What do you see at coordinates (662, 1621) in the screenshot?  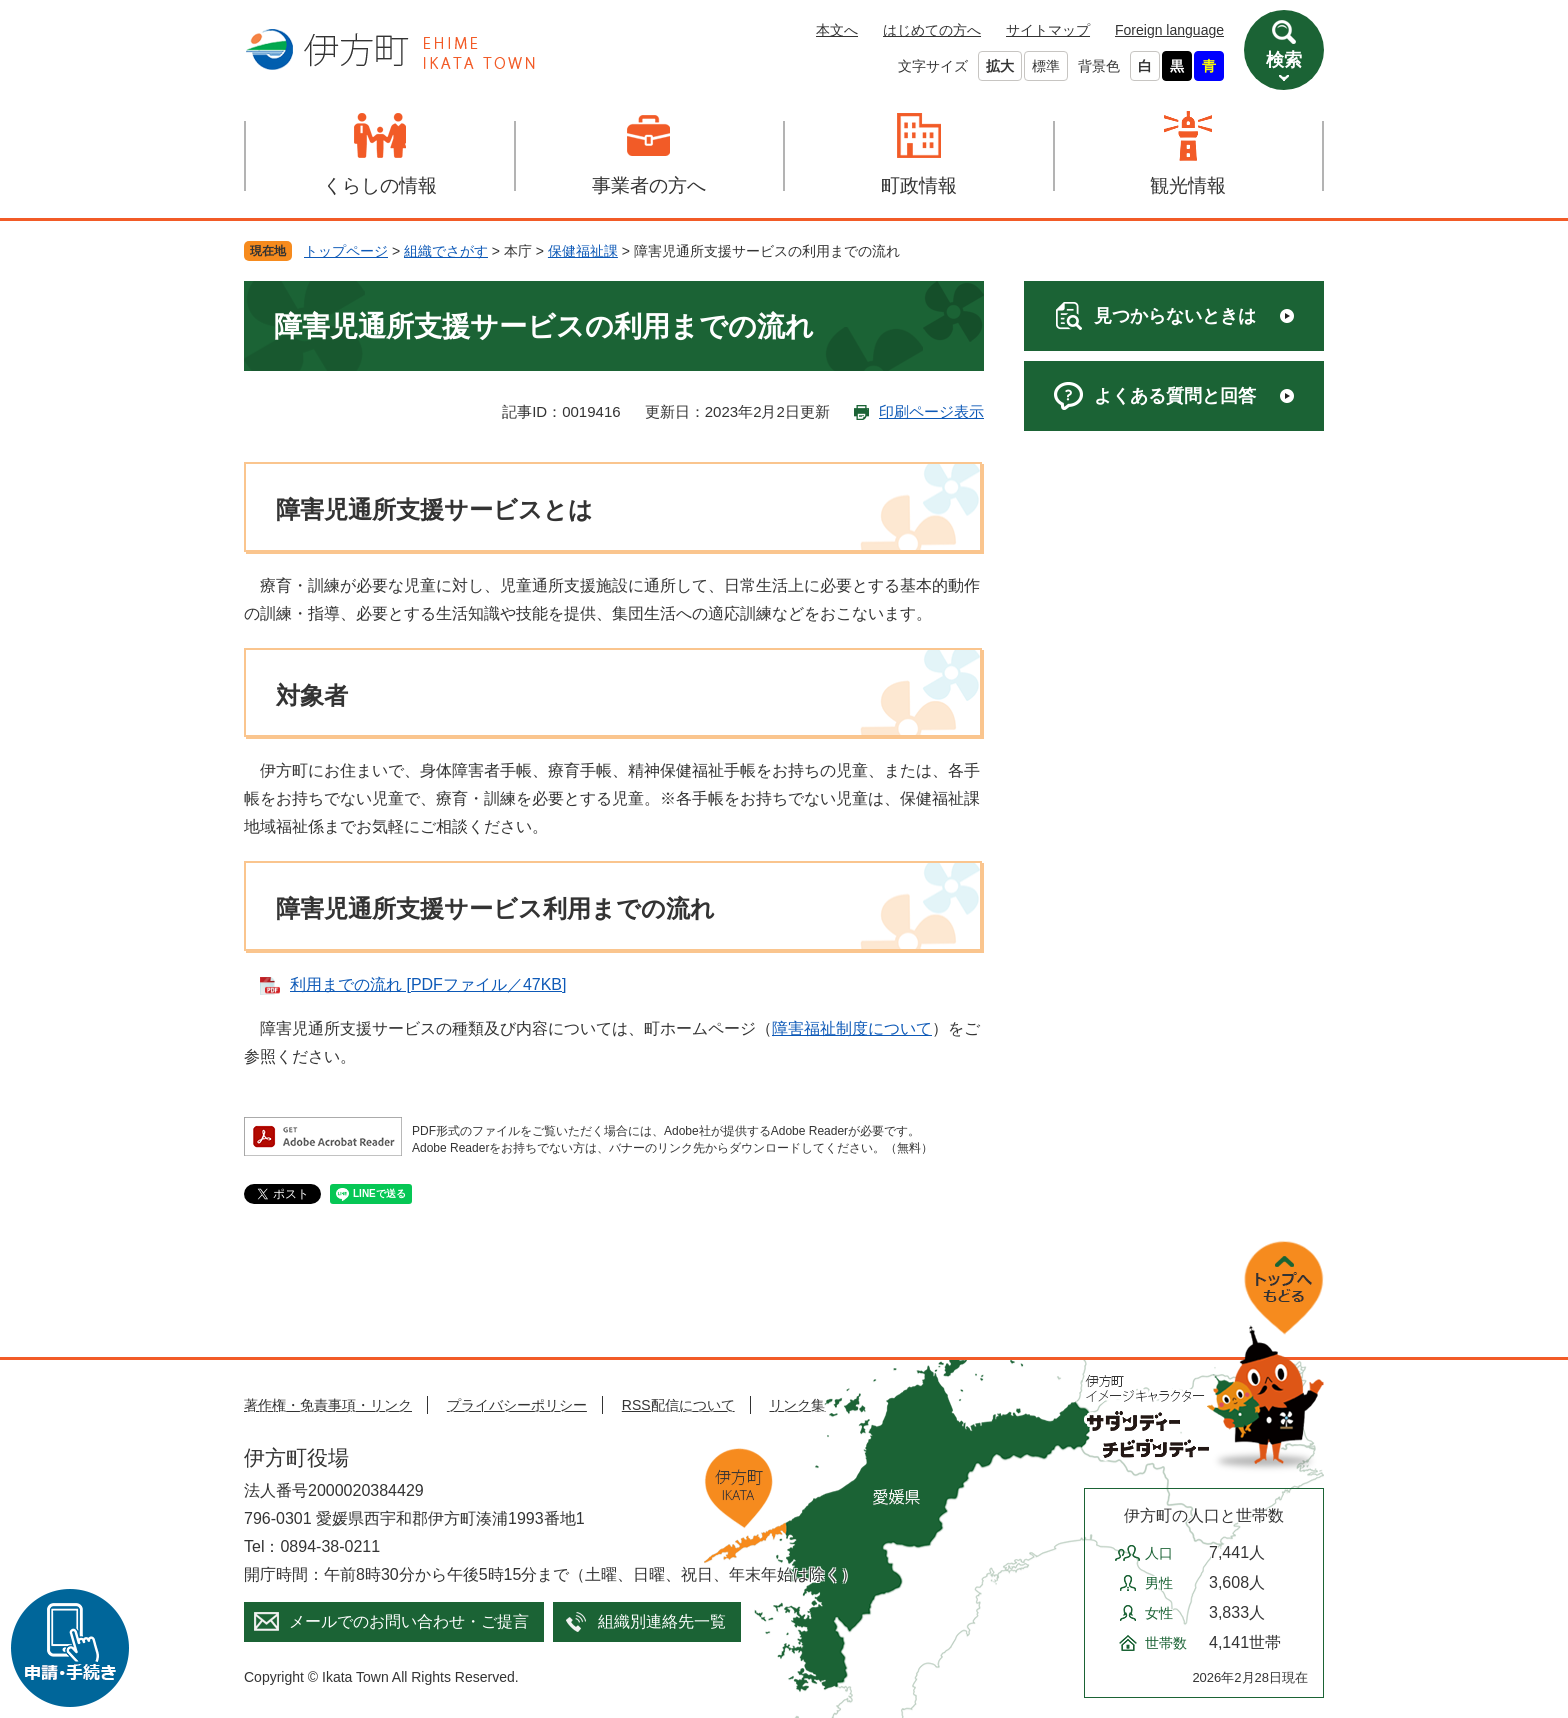 I see `組織別連絡先一覧` at bounding box center [662, 1621].